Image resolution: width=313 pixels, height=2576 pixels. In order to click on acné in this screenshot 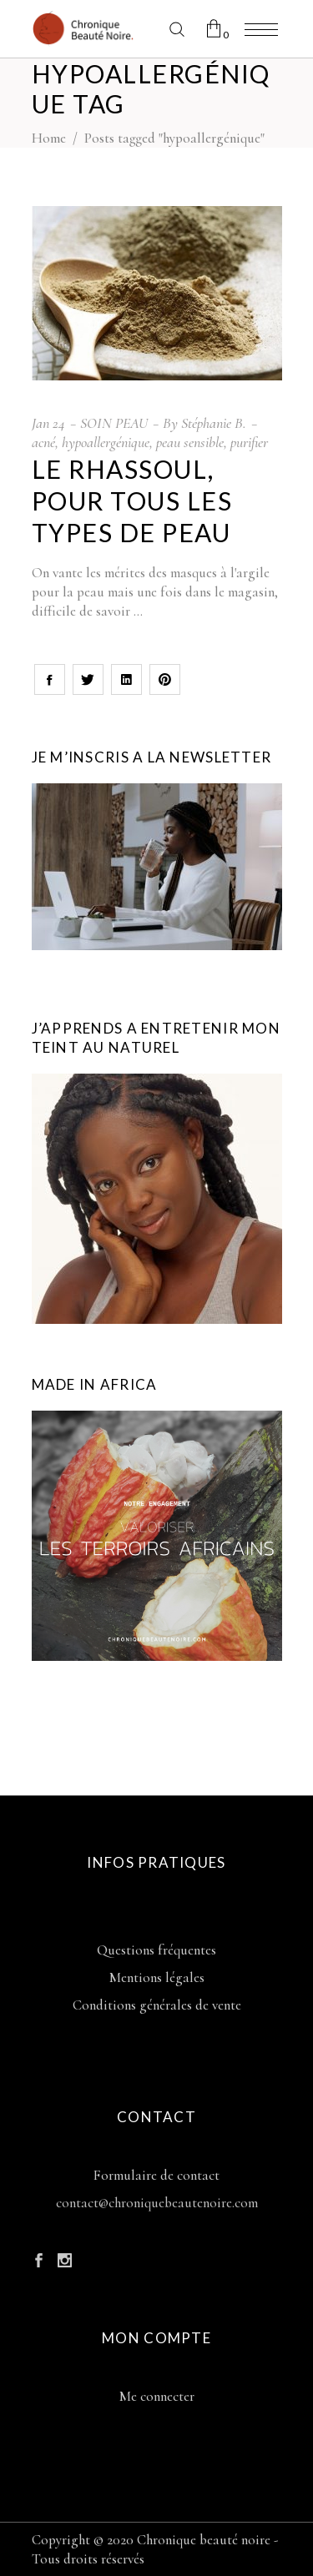, I will do `click(43, 442)`.